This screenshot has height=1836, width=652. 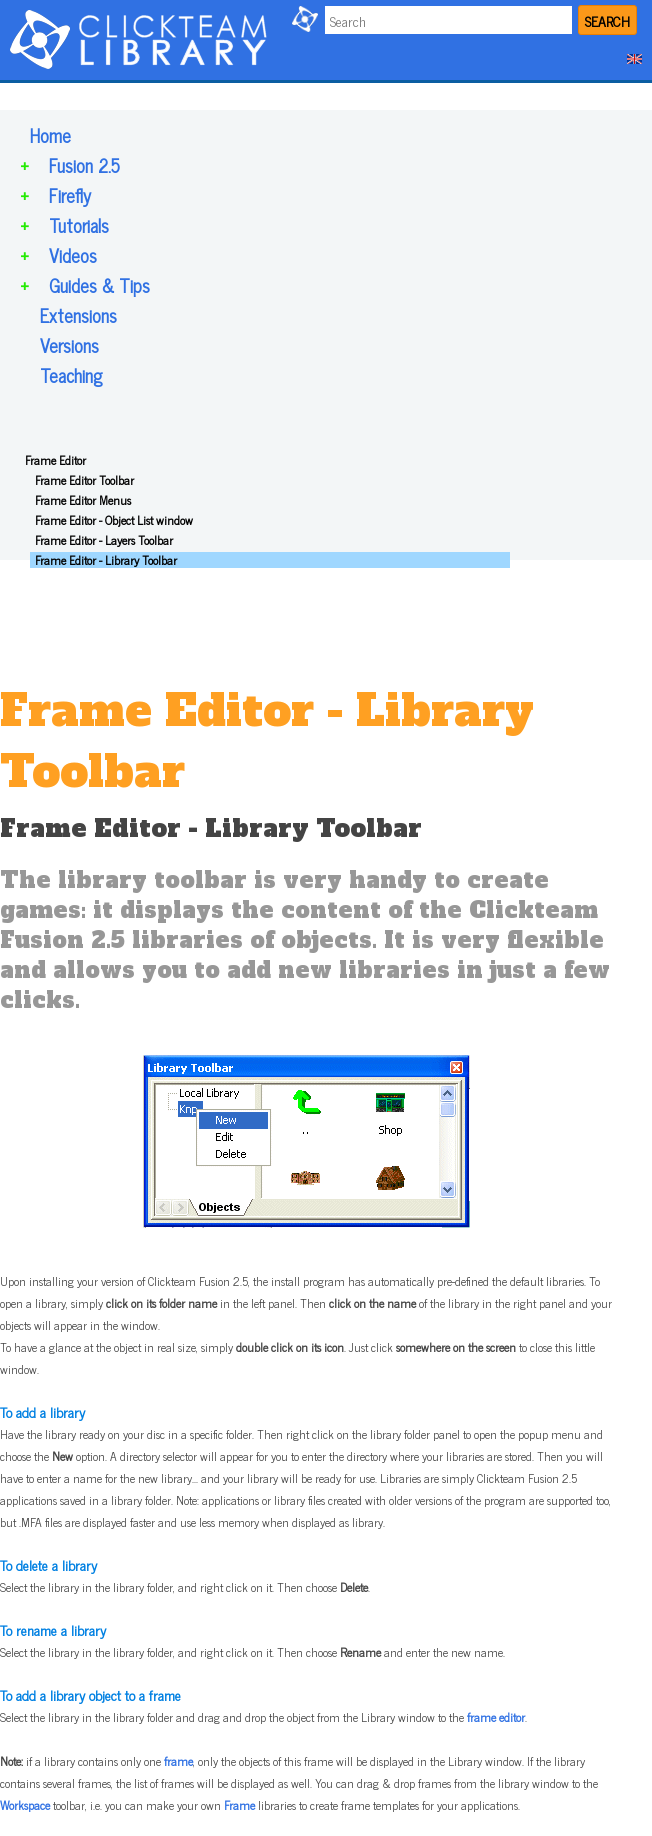 What do you see at coordinates (496, 1717) in the screenshot?
I see `frame editor` at bounding box center [496, 1717].